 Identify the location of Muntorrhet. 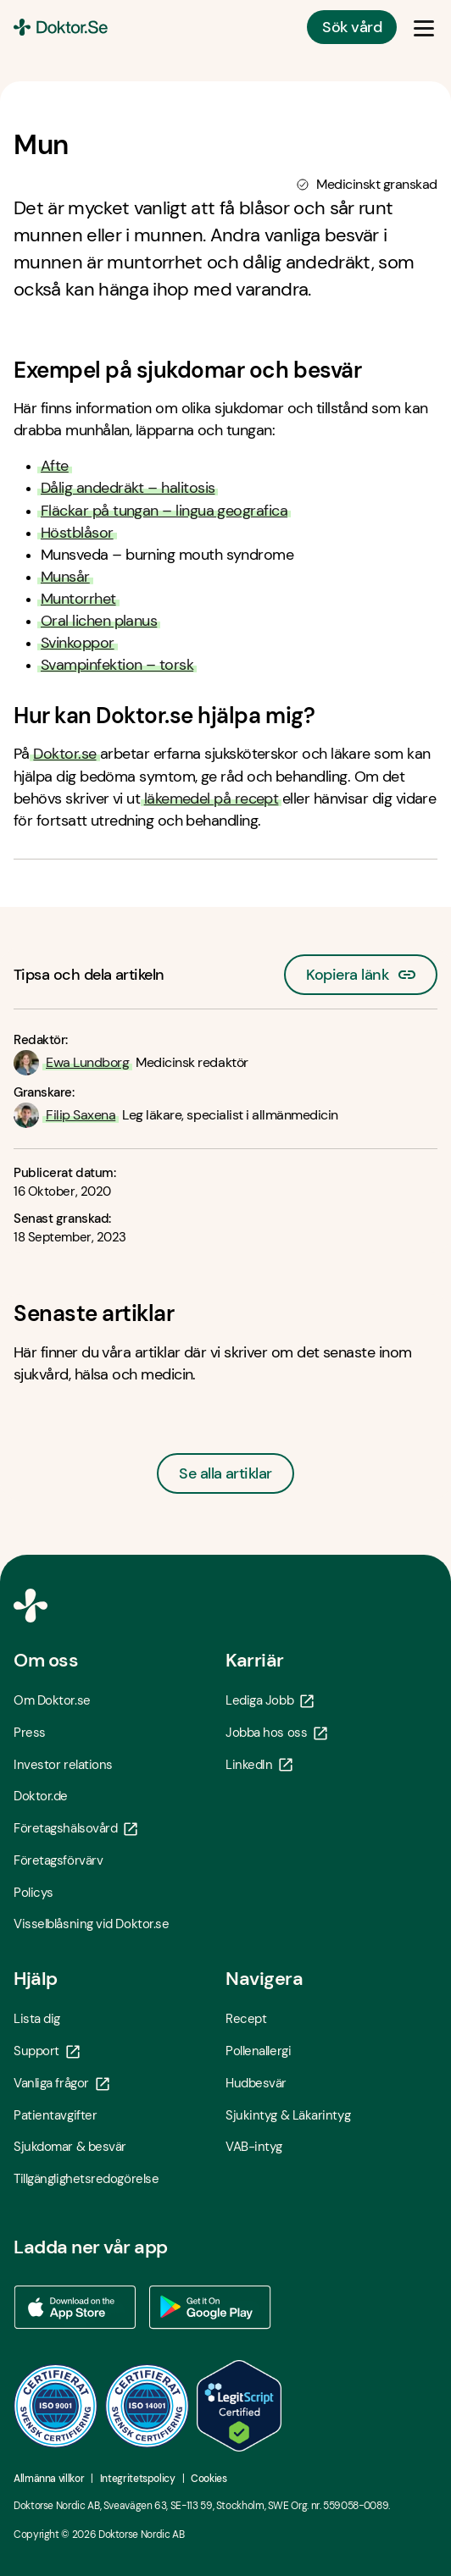
(78, 599).